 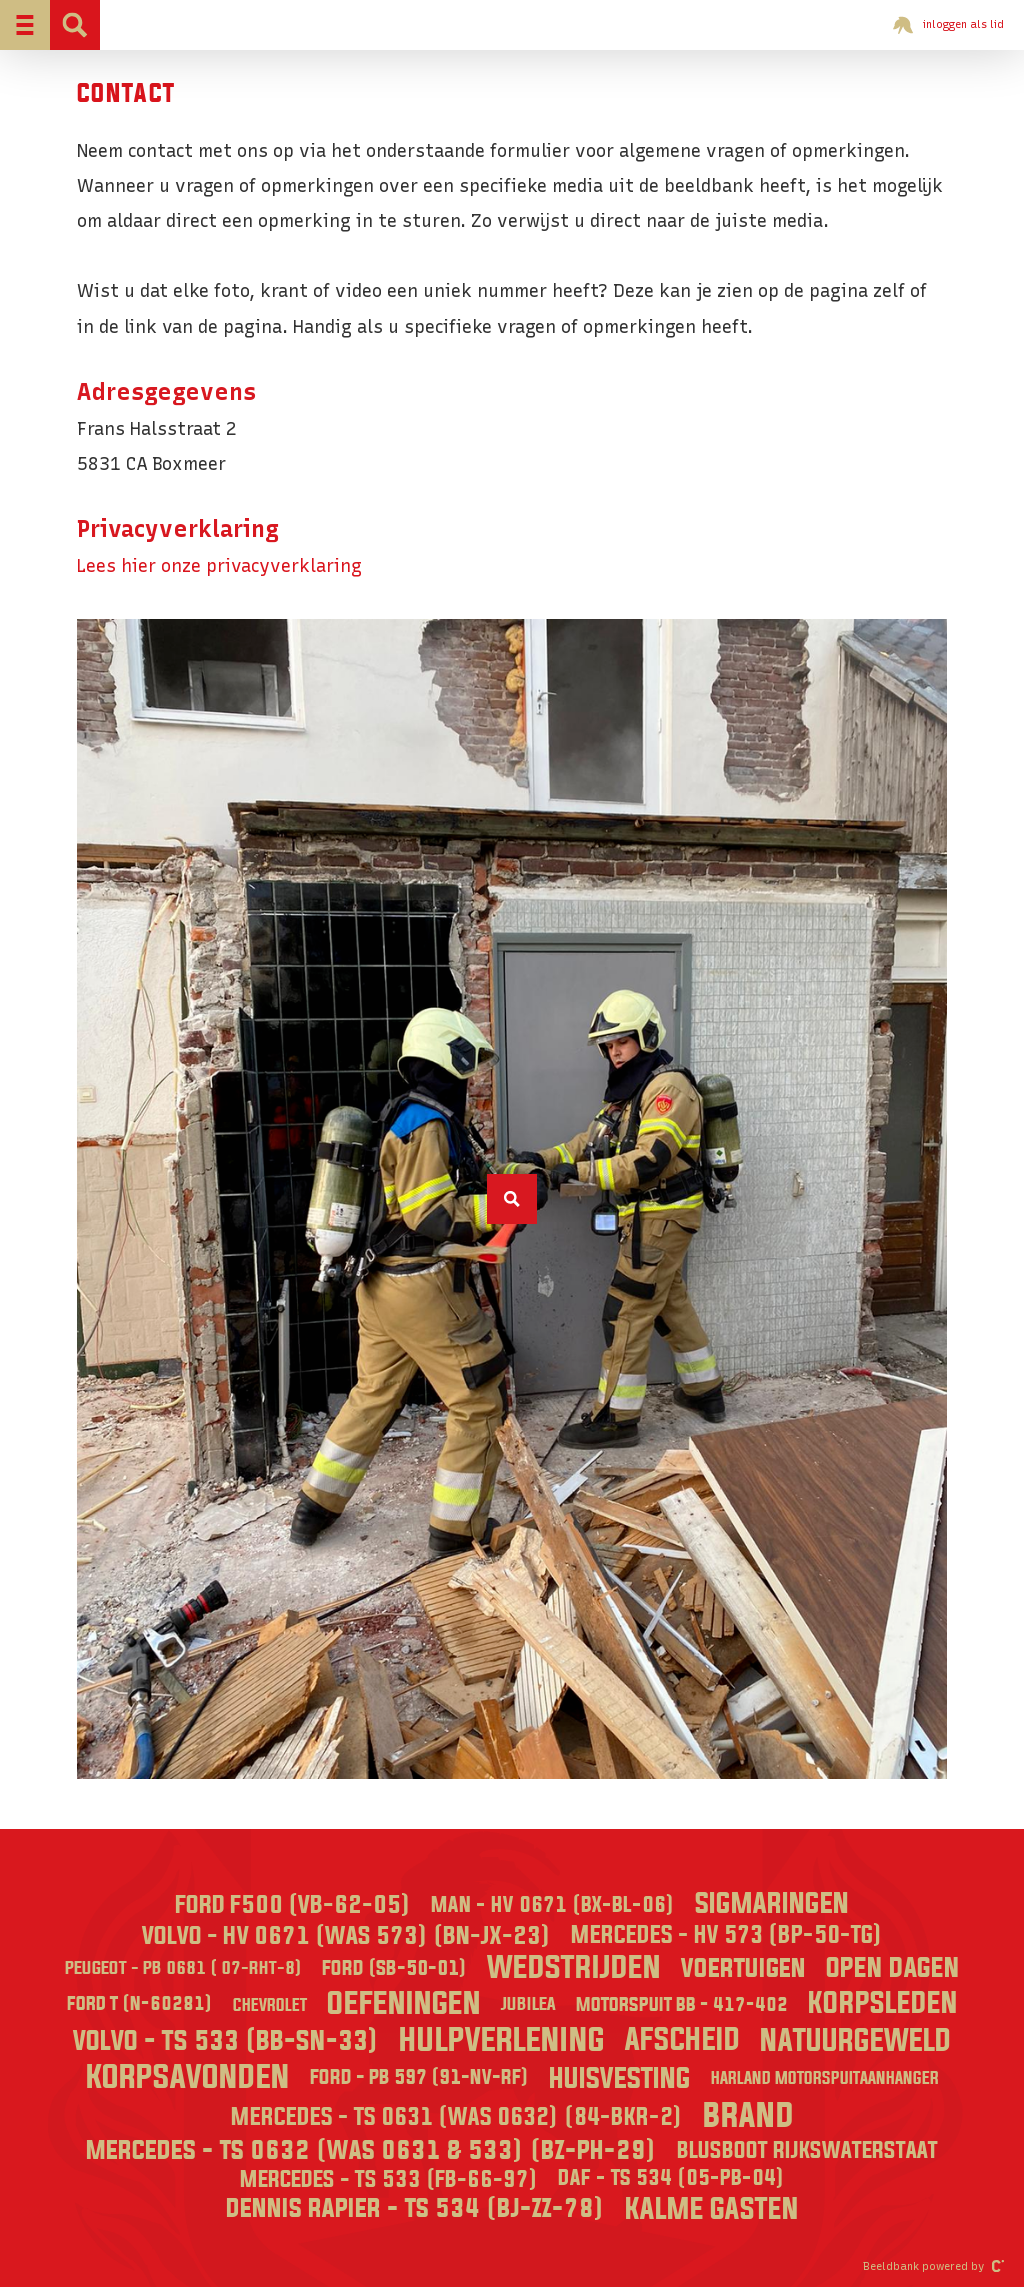 What do you see at coordinates (855, 2041) in the screenshot?
I see `Natuurgeweld` at bounding box center [855, 2041].